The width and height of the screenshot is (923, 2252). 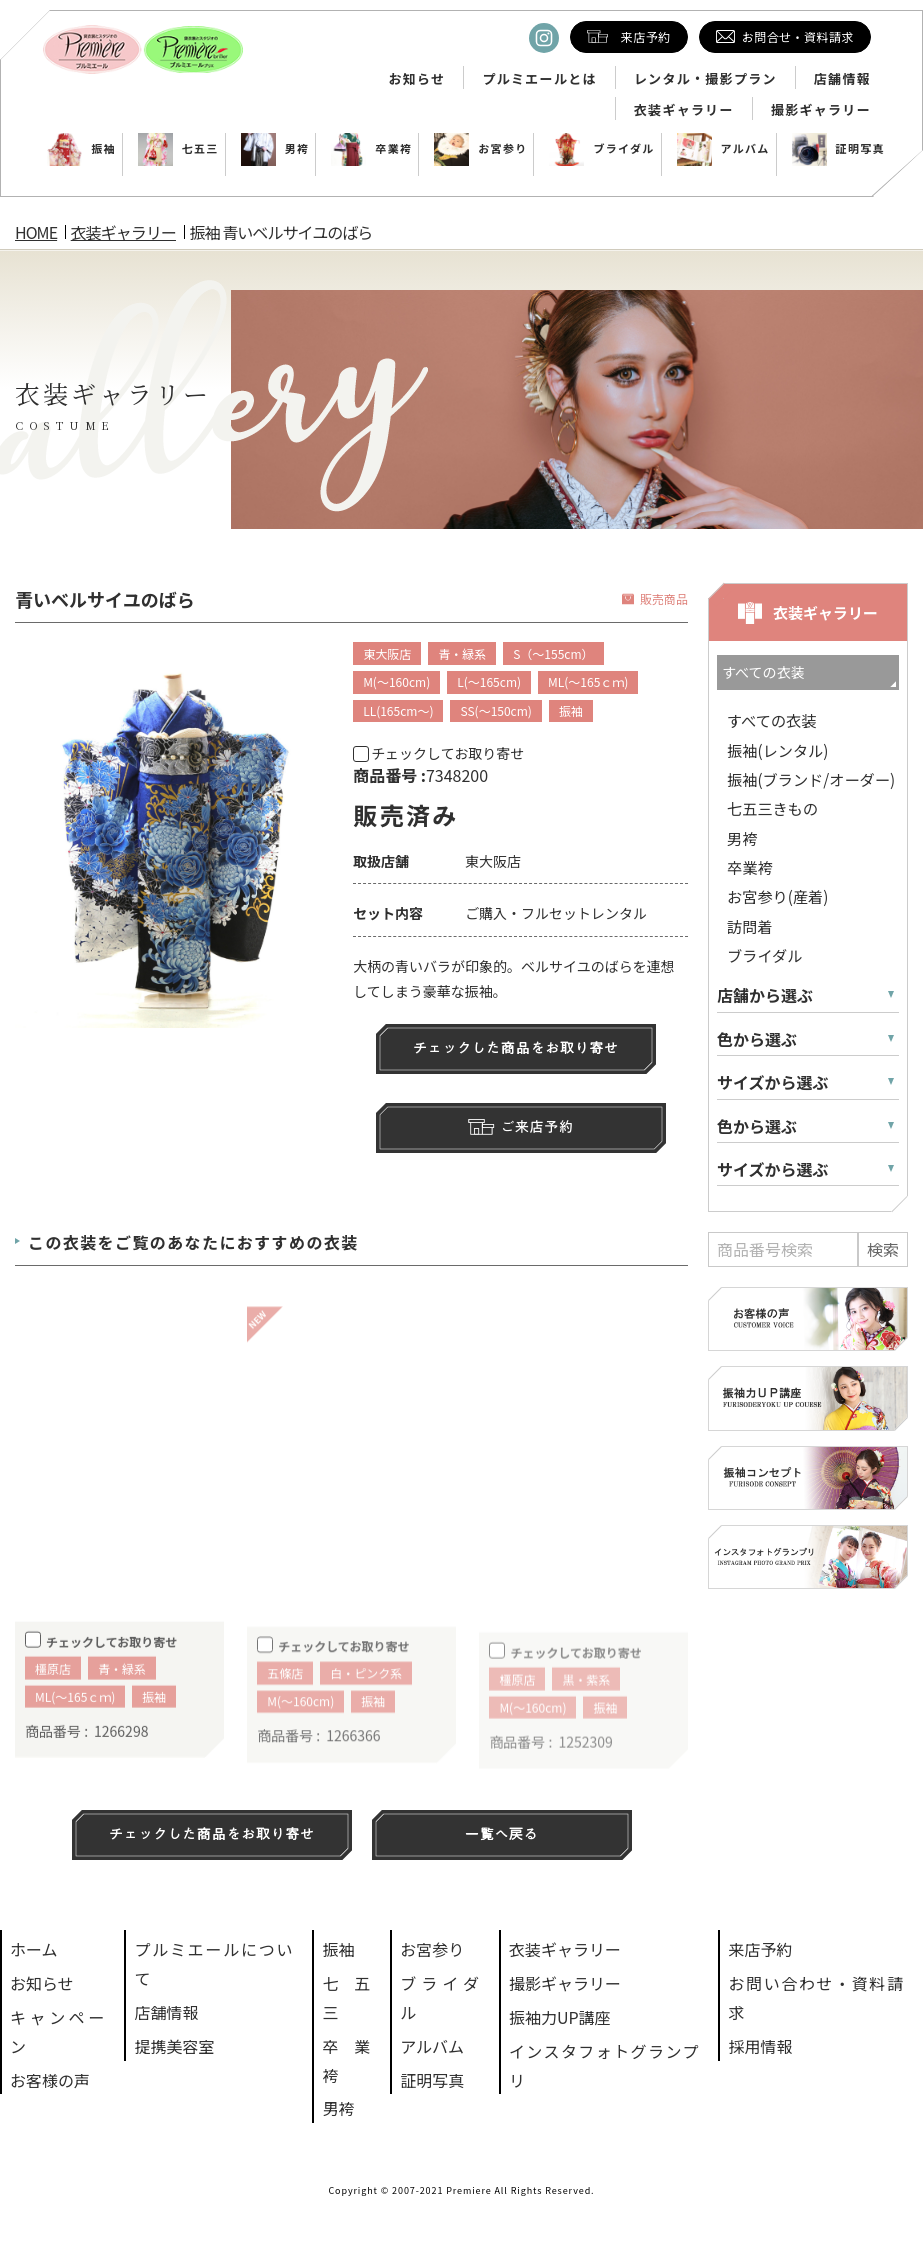 What do you see at coordinates (371, 148) in the screenshot?
I see `卒業袴` at bounding box center [371, 148].